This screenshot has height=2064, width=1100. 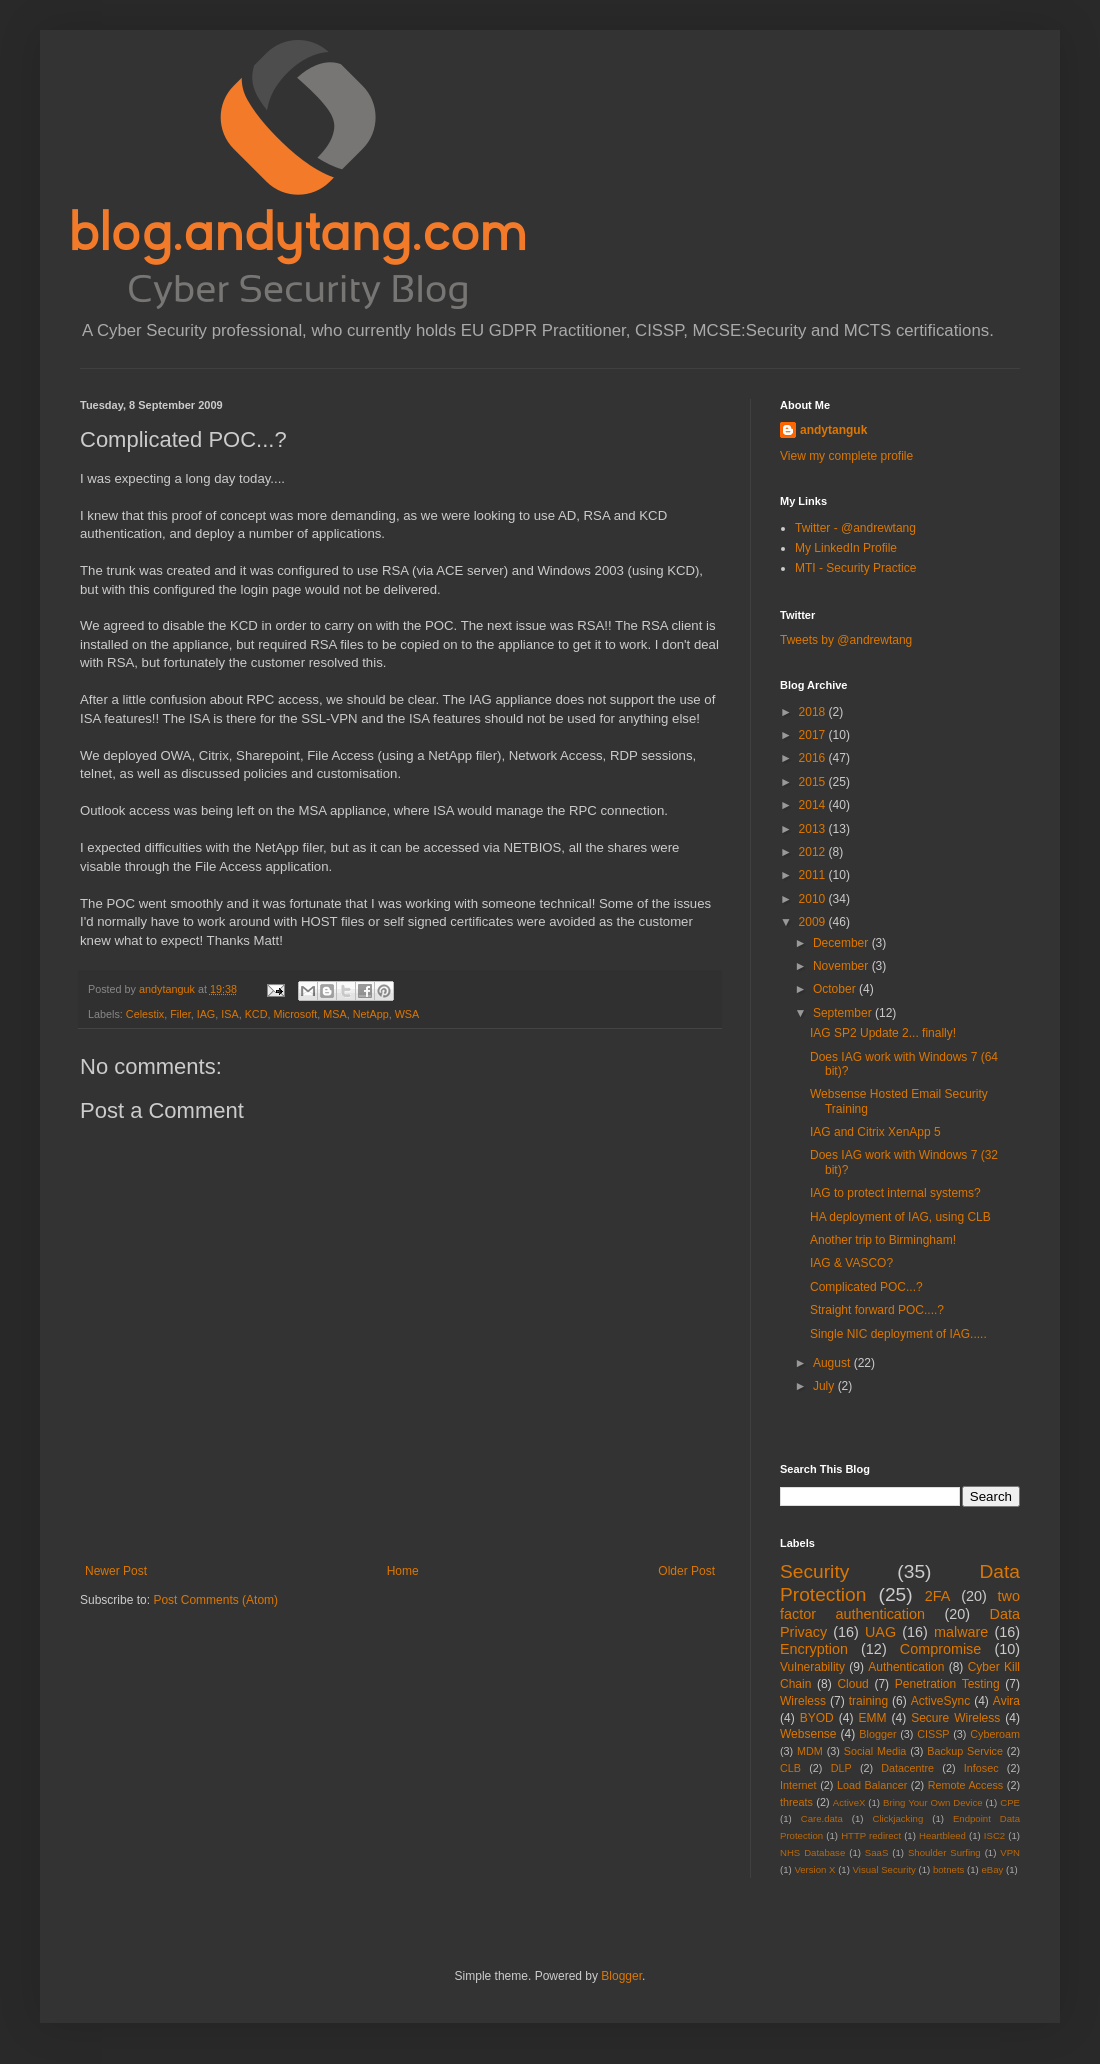 I want to click on Authentication, so click(x=906, y=1667).